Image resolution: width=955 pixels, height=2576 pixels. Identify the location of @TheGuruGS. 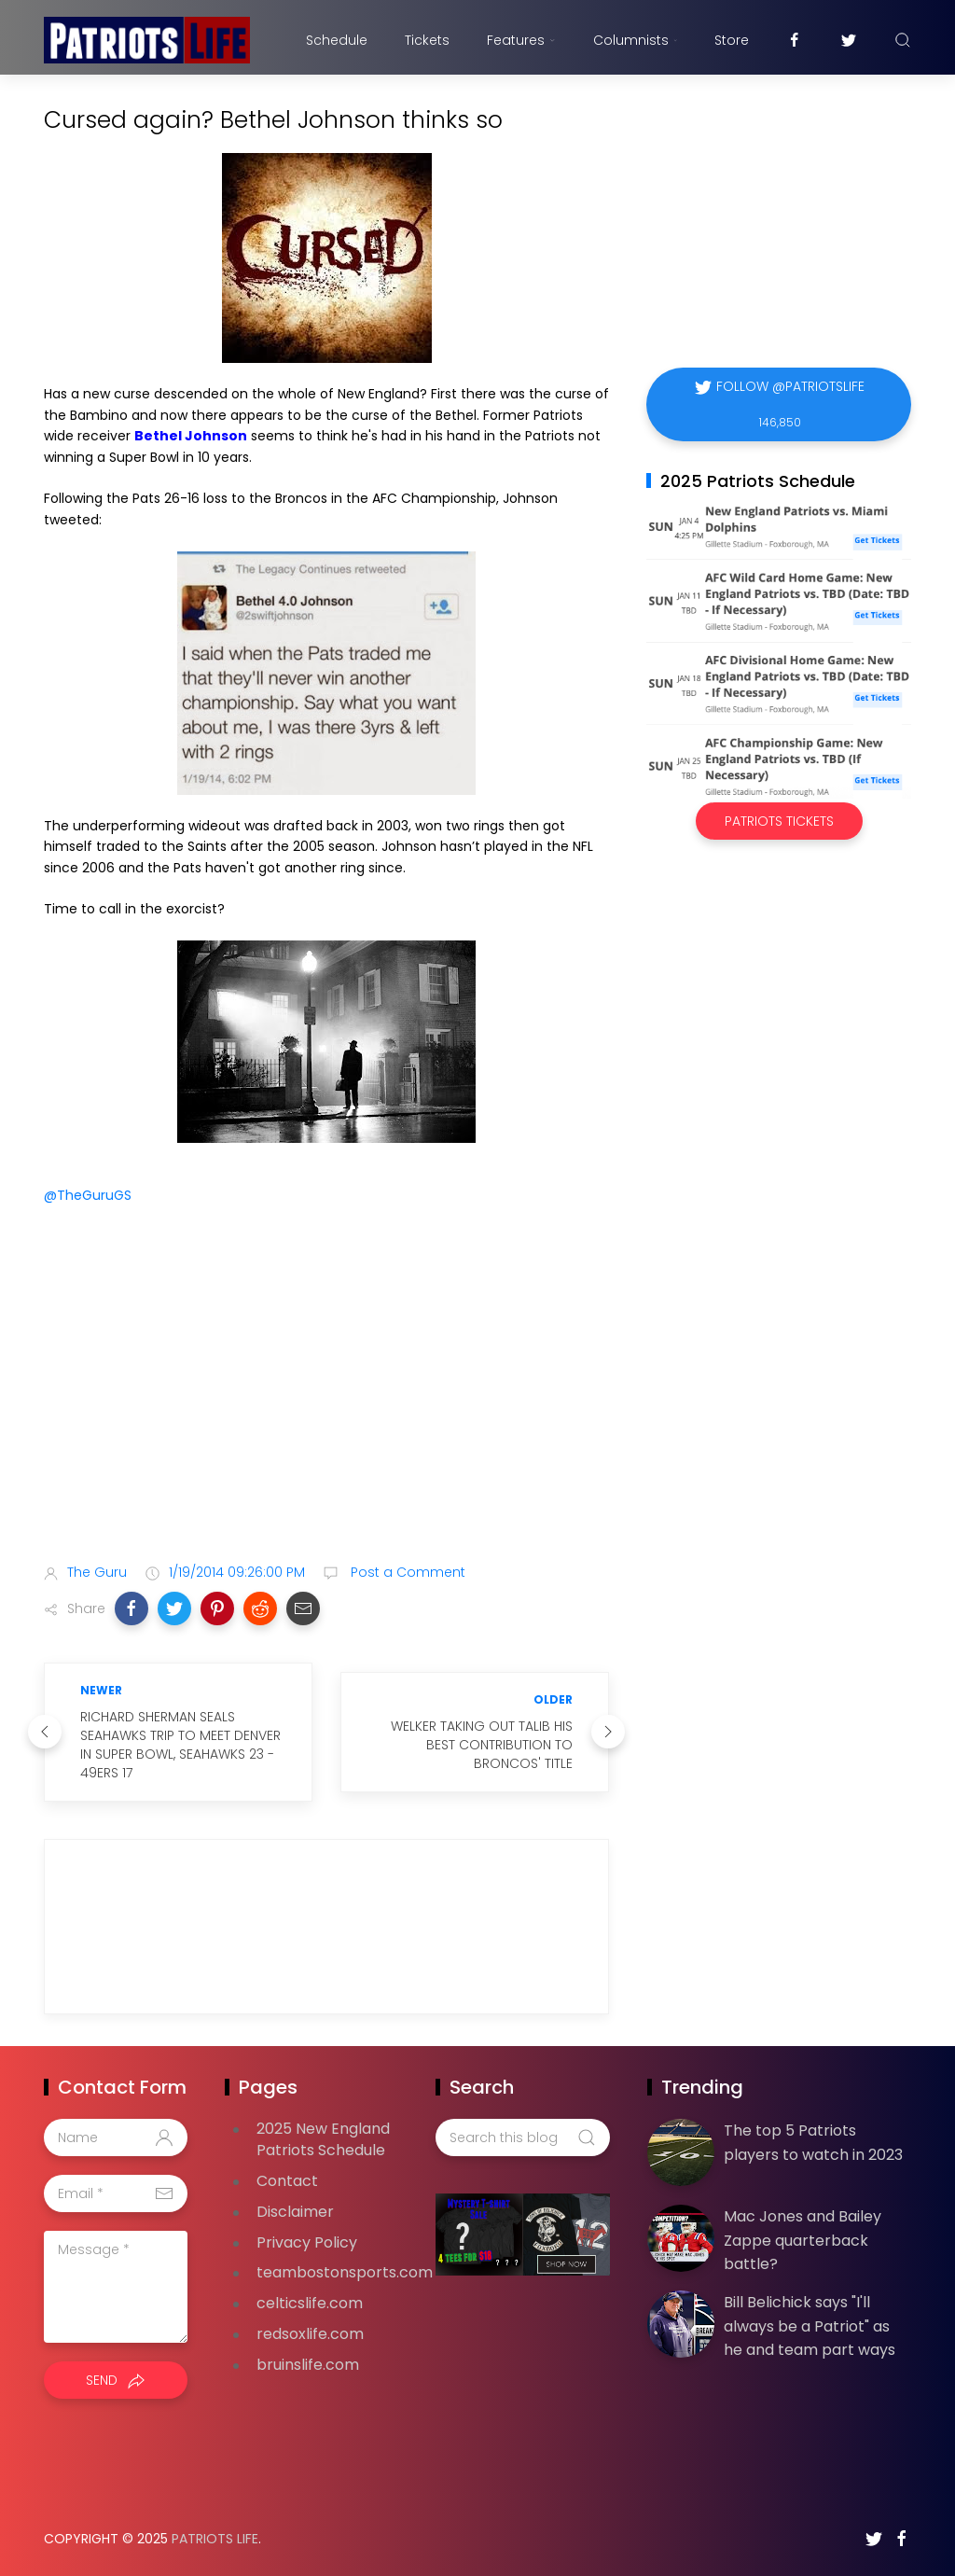
(87, 1195).